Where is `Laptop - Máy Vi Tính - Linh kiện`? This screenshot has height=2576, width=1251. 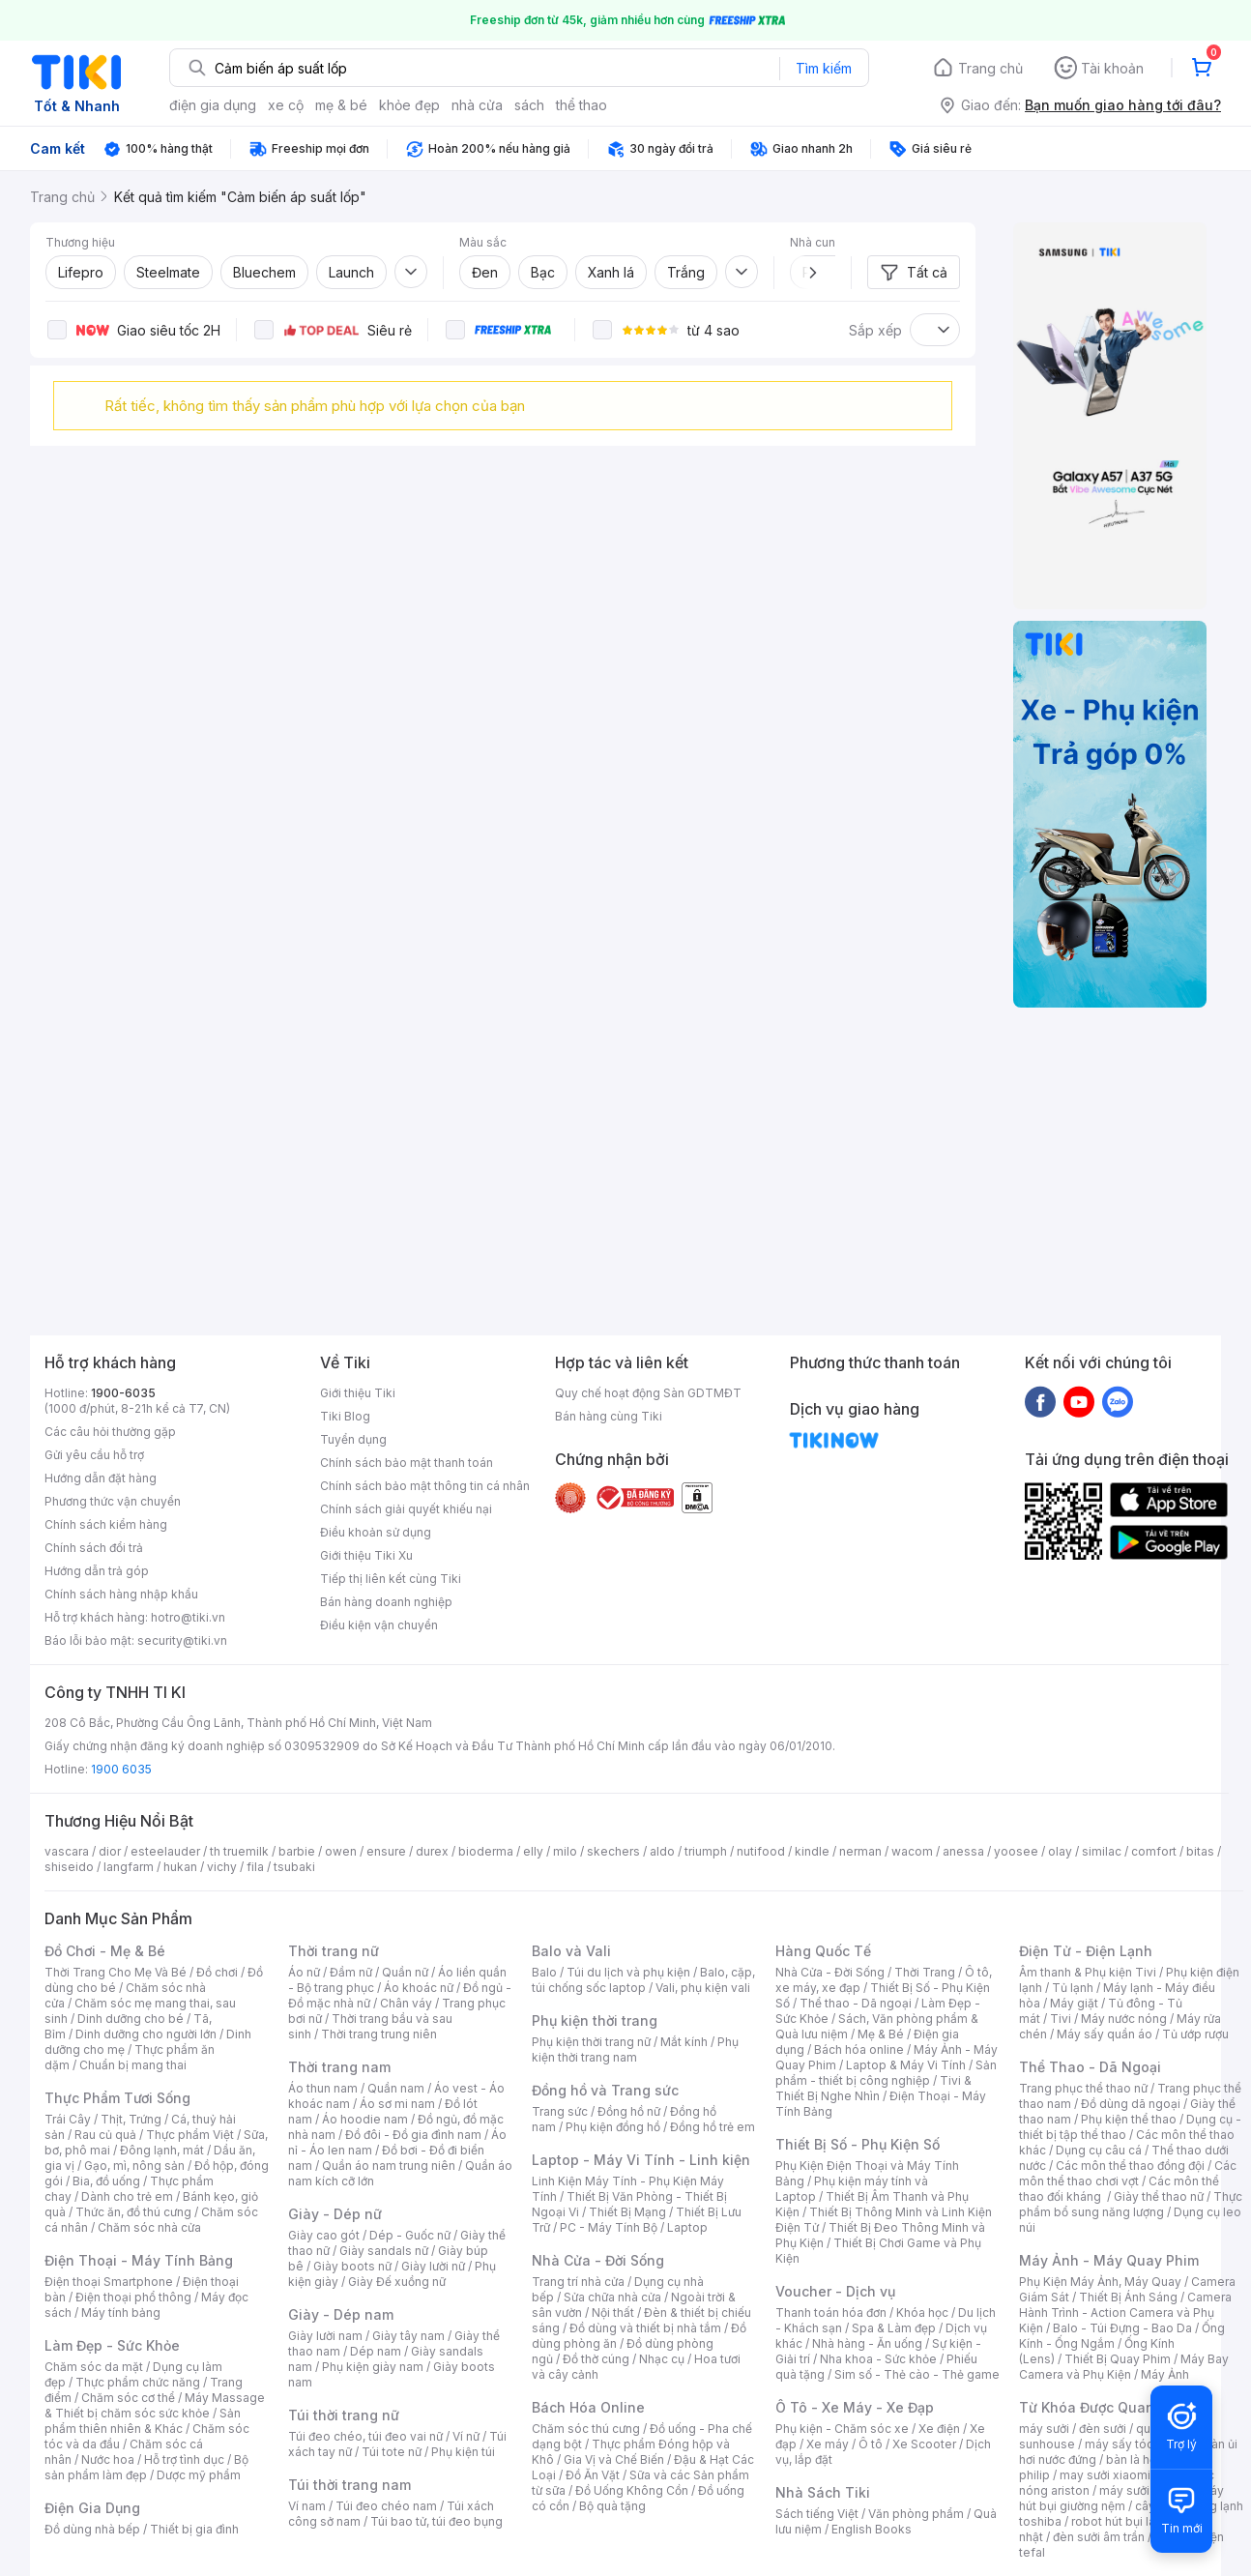
Laptop - Máy Vi Tính - Linh kiện is located at coordinates (641, 2160).